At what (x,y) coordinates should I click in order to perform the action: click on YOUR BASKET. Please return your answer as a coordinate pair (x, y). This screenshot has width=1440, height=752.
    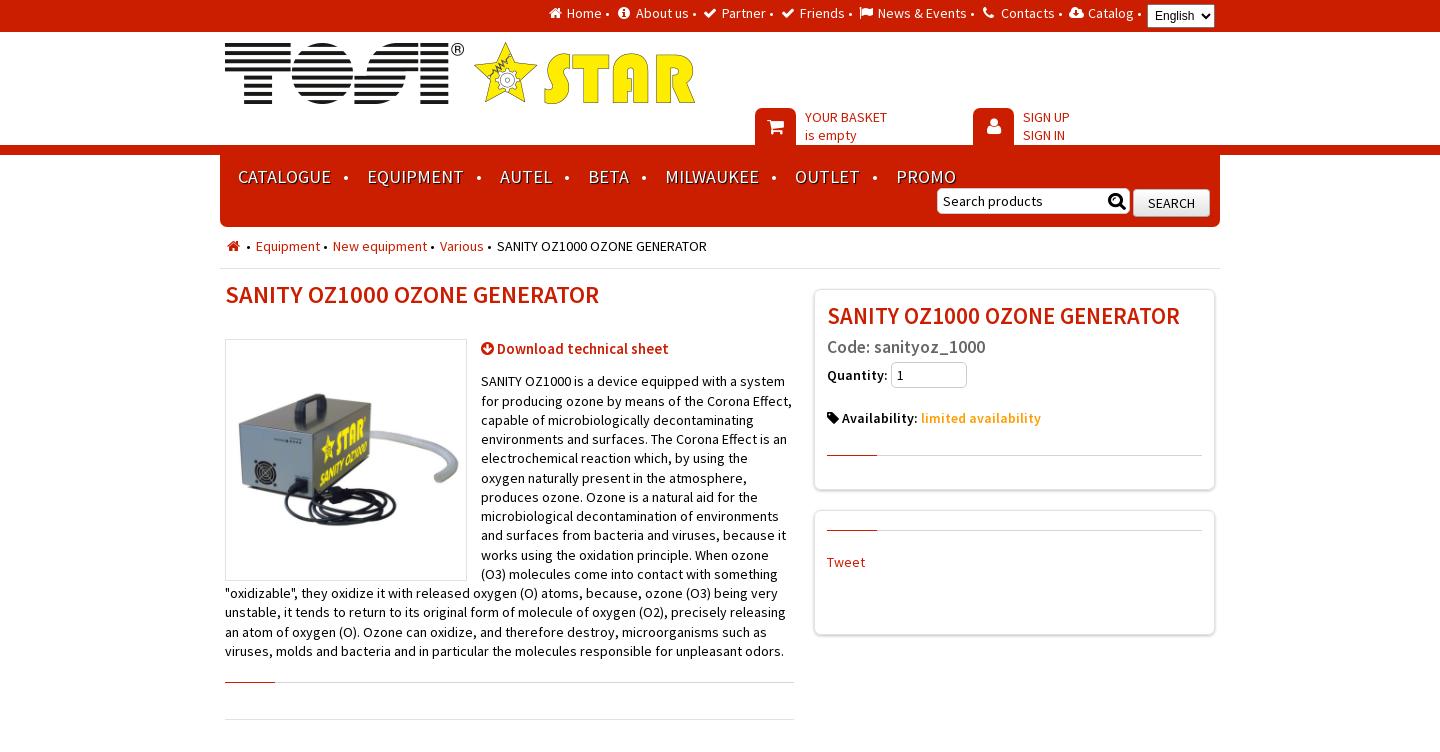
    Looking at the image, I should click on (846, 126).